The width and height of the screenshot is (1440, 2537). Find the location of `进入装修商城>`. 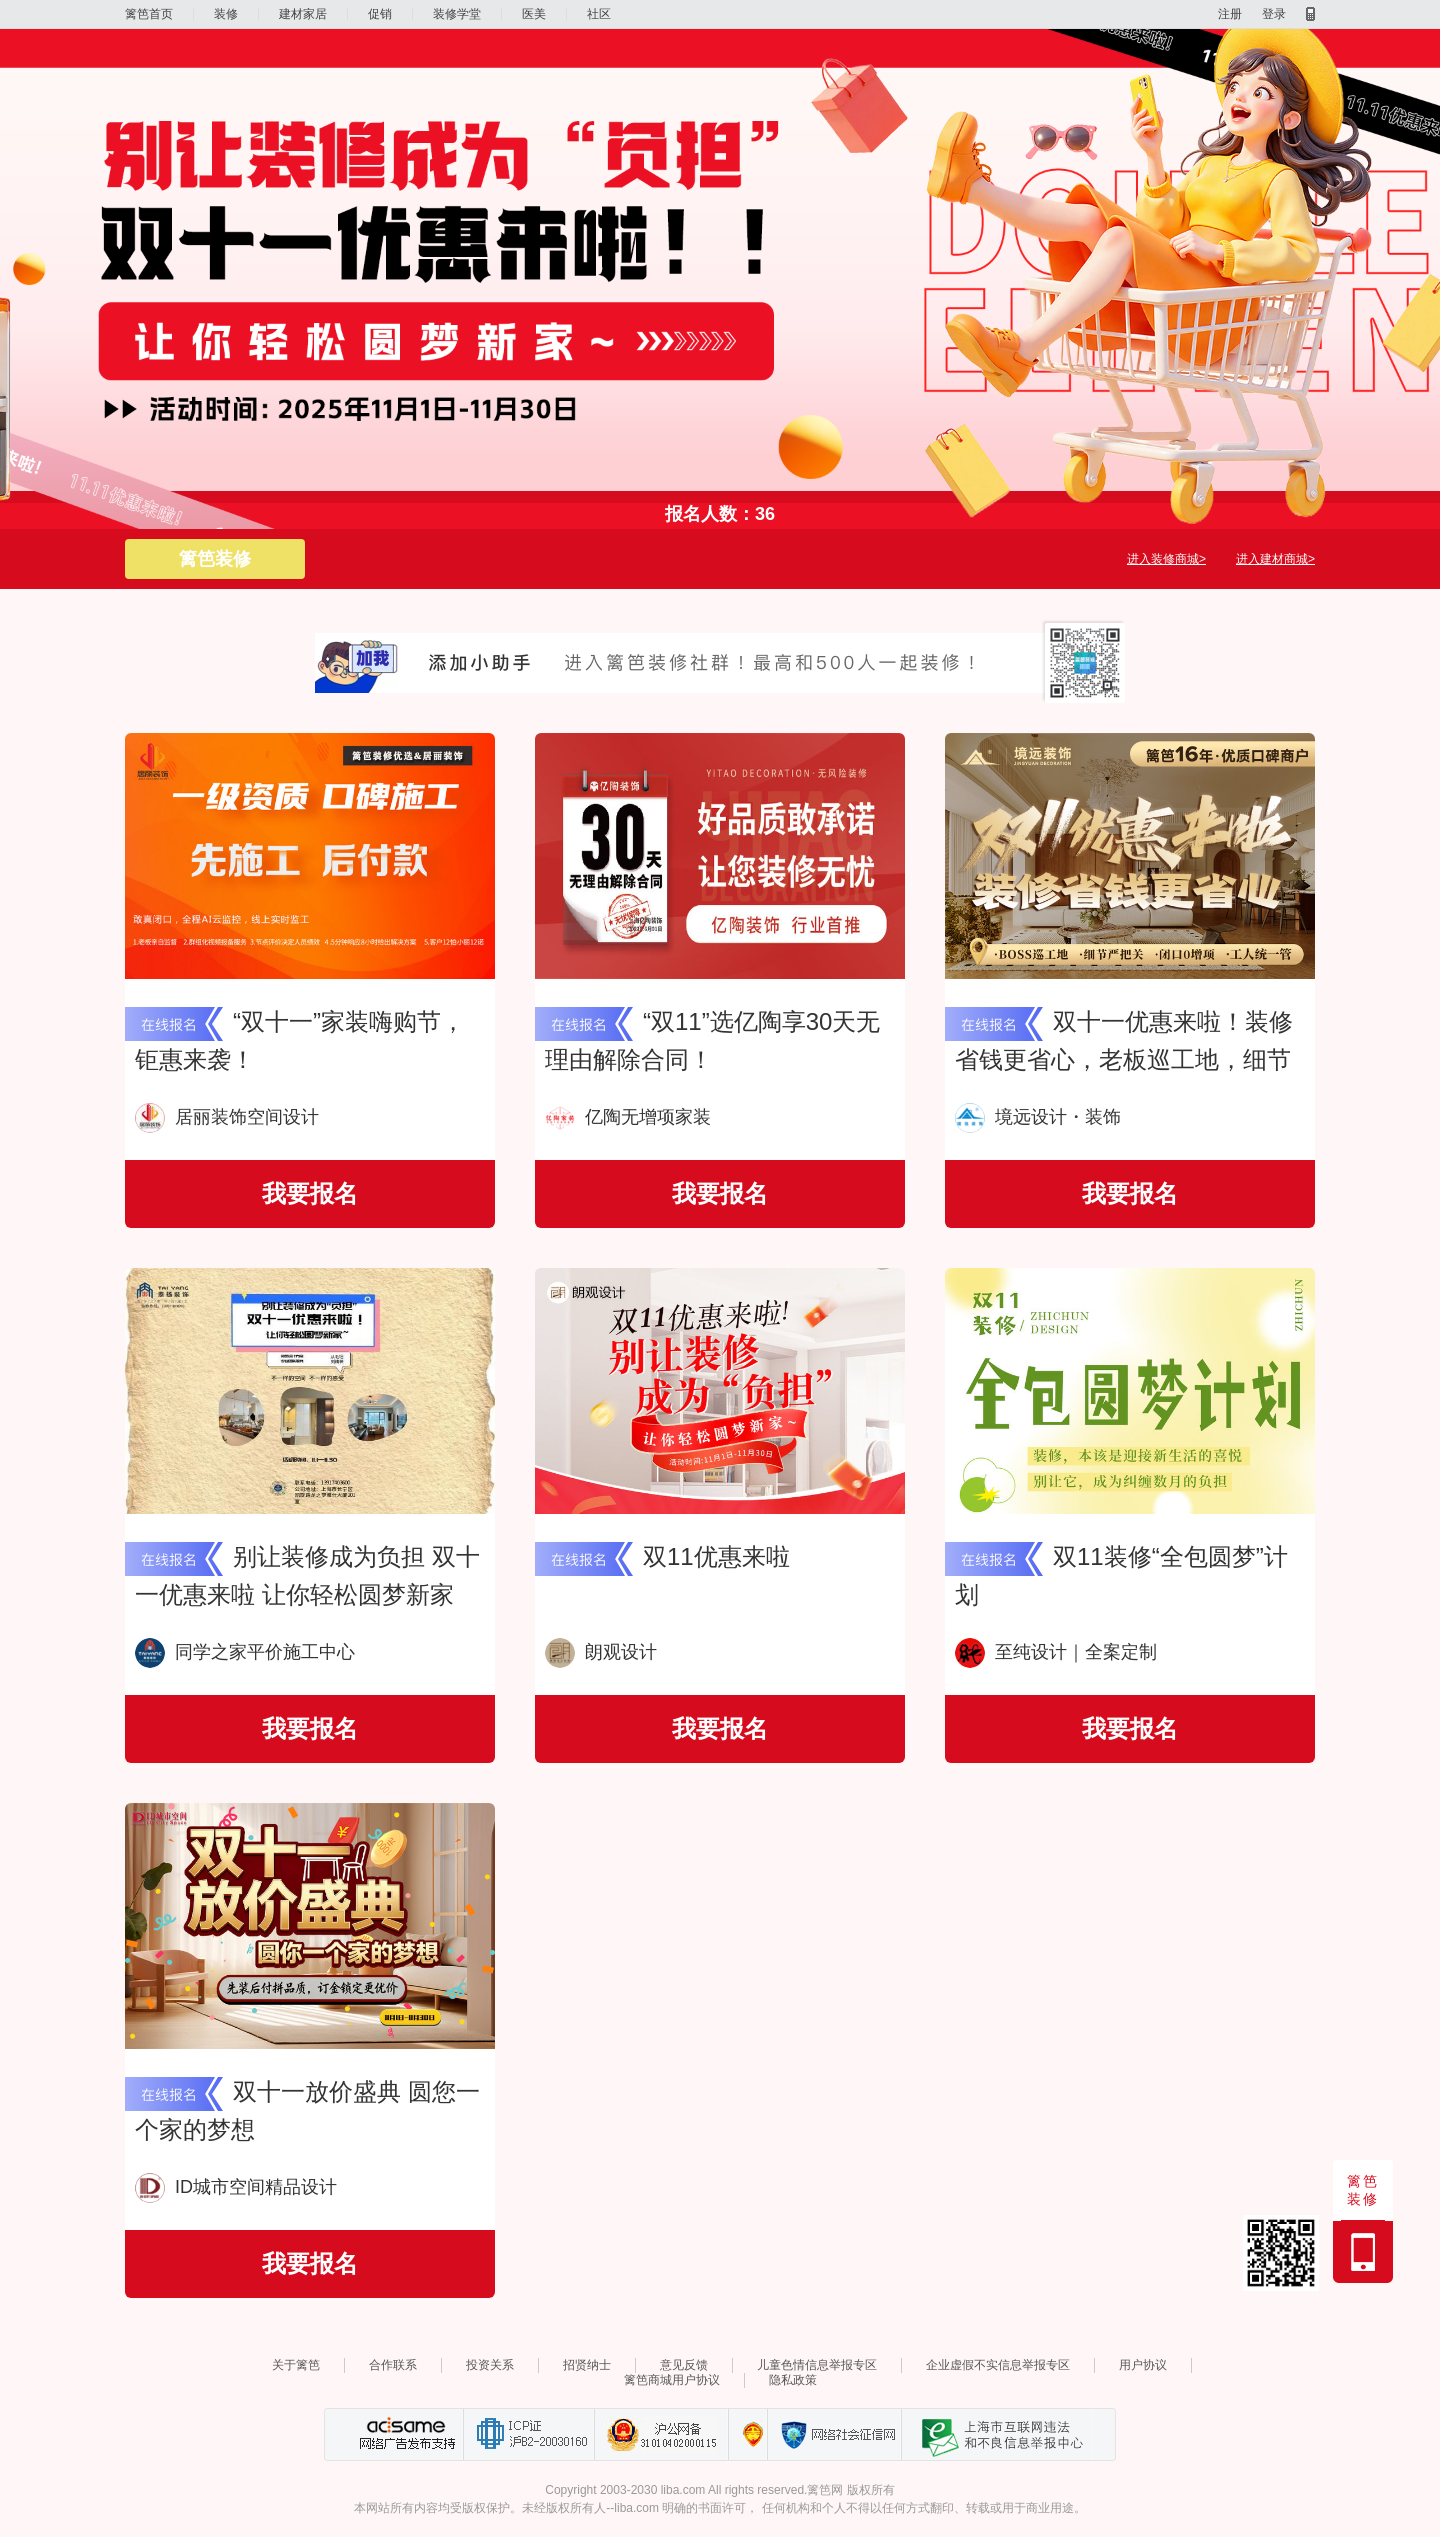

进入装修商城> is located at coordinates (1166, 559).